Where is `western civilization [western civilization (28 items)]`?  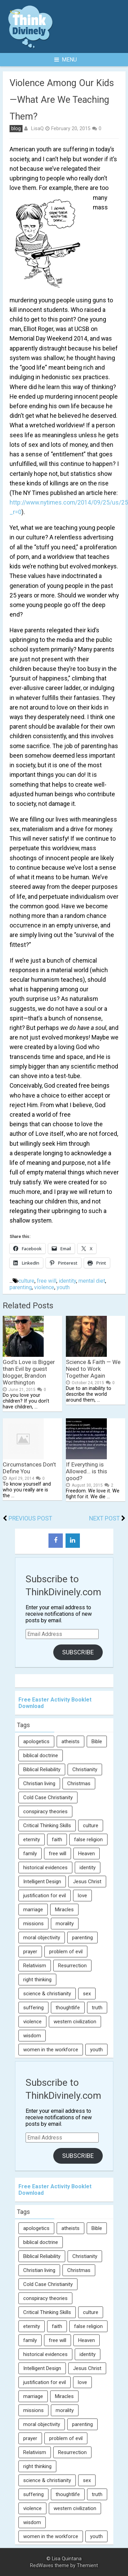 western civilization [western civilization (28 items)] is located at coordinates (75, 2022).